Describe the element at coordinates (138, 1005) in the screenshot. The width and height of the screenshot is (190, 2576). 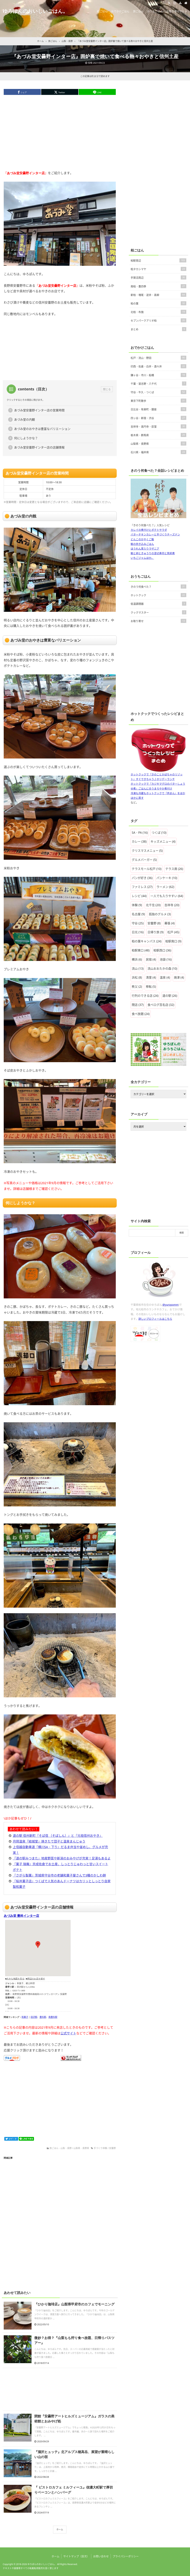
I see `閉店 [閉店 (37個の項目)]` at that location.